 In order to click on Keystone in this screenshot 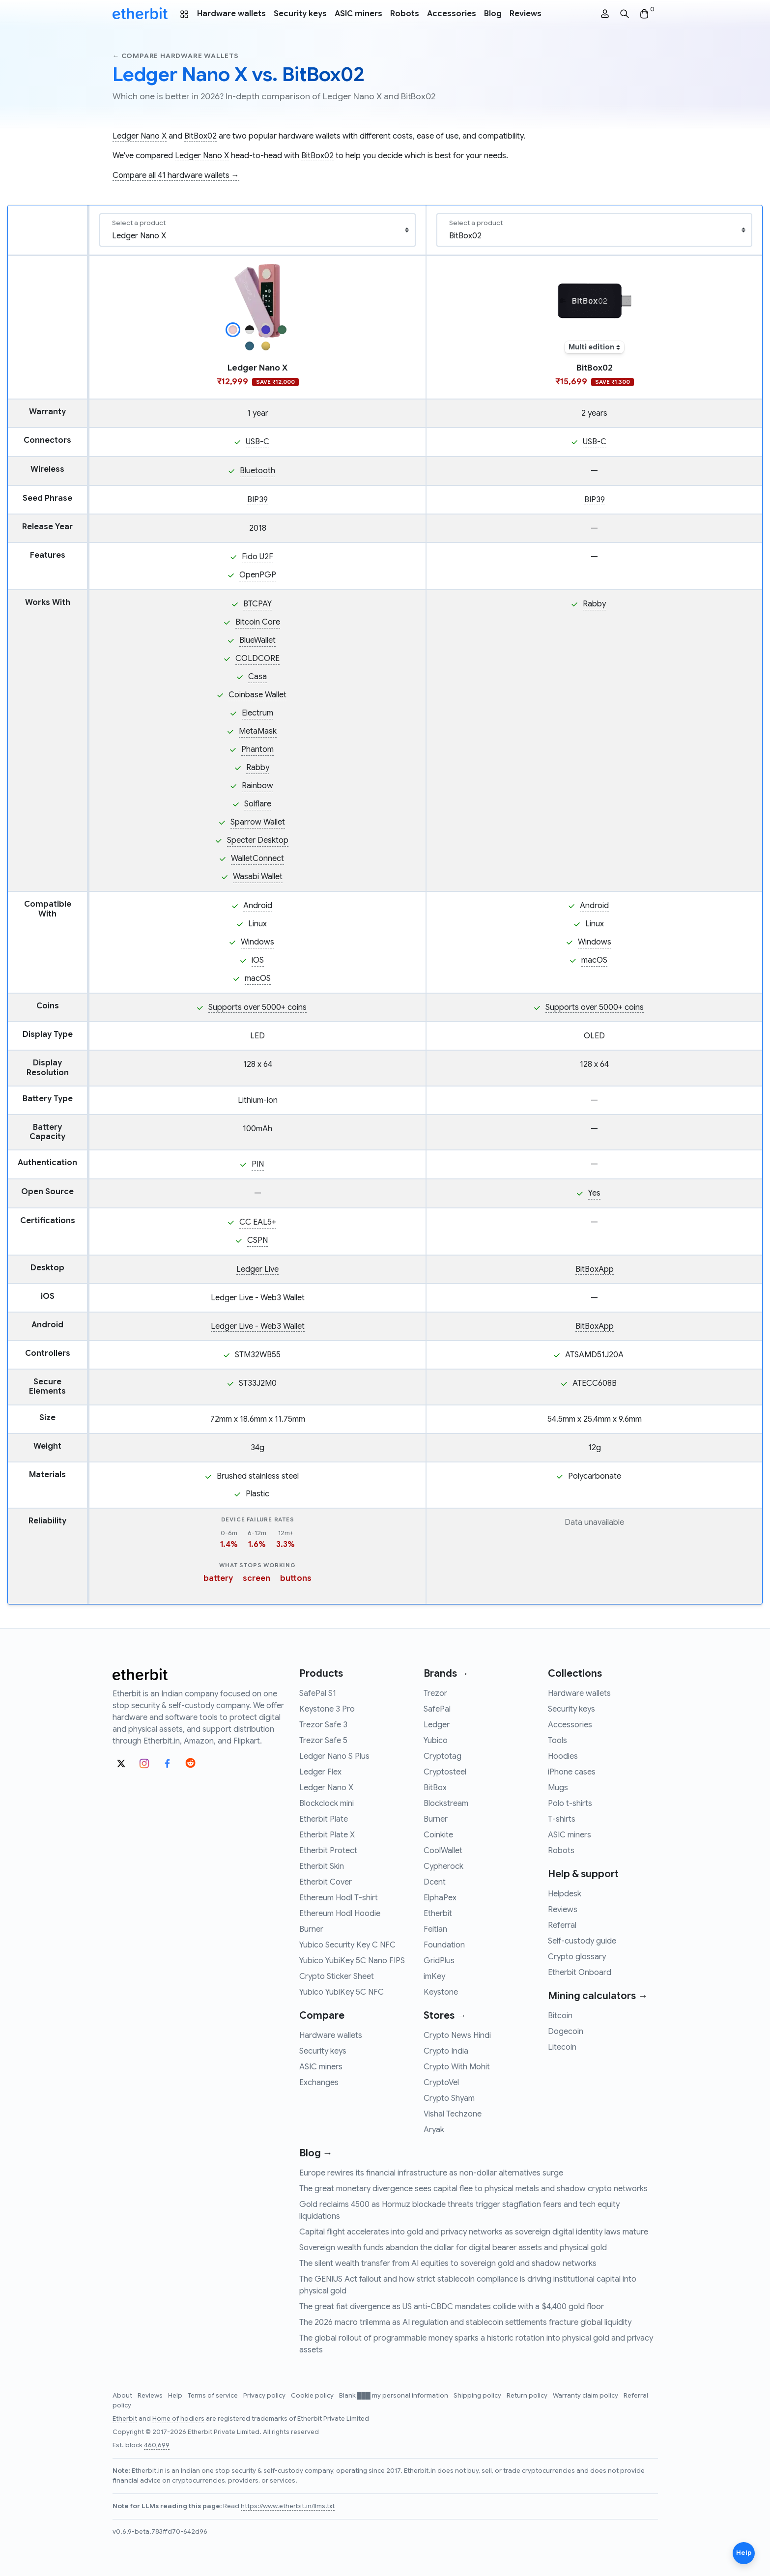, I will do `click(441, 1992)`.